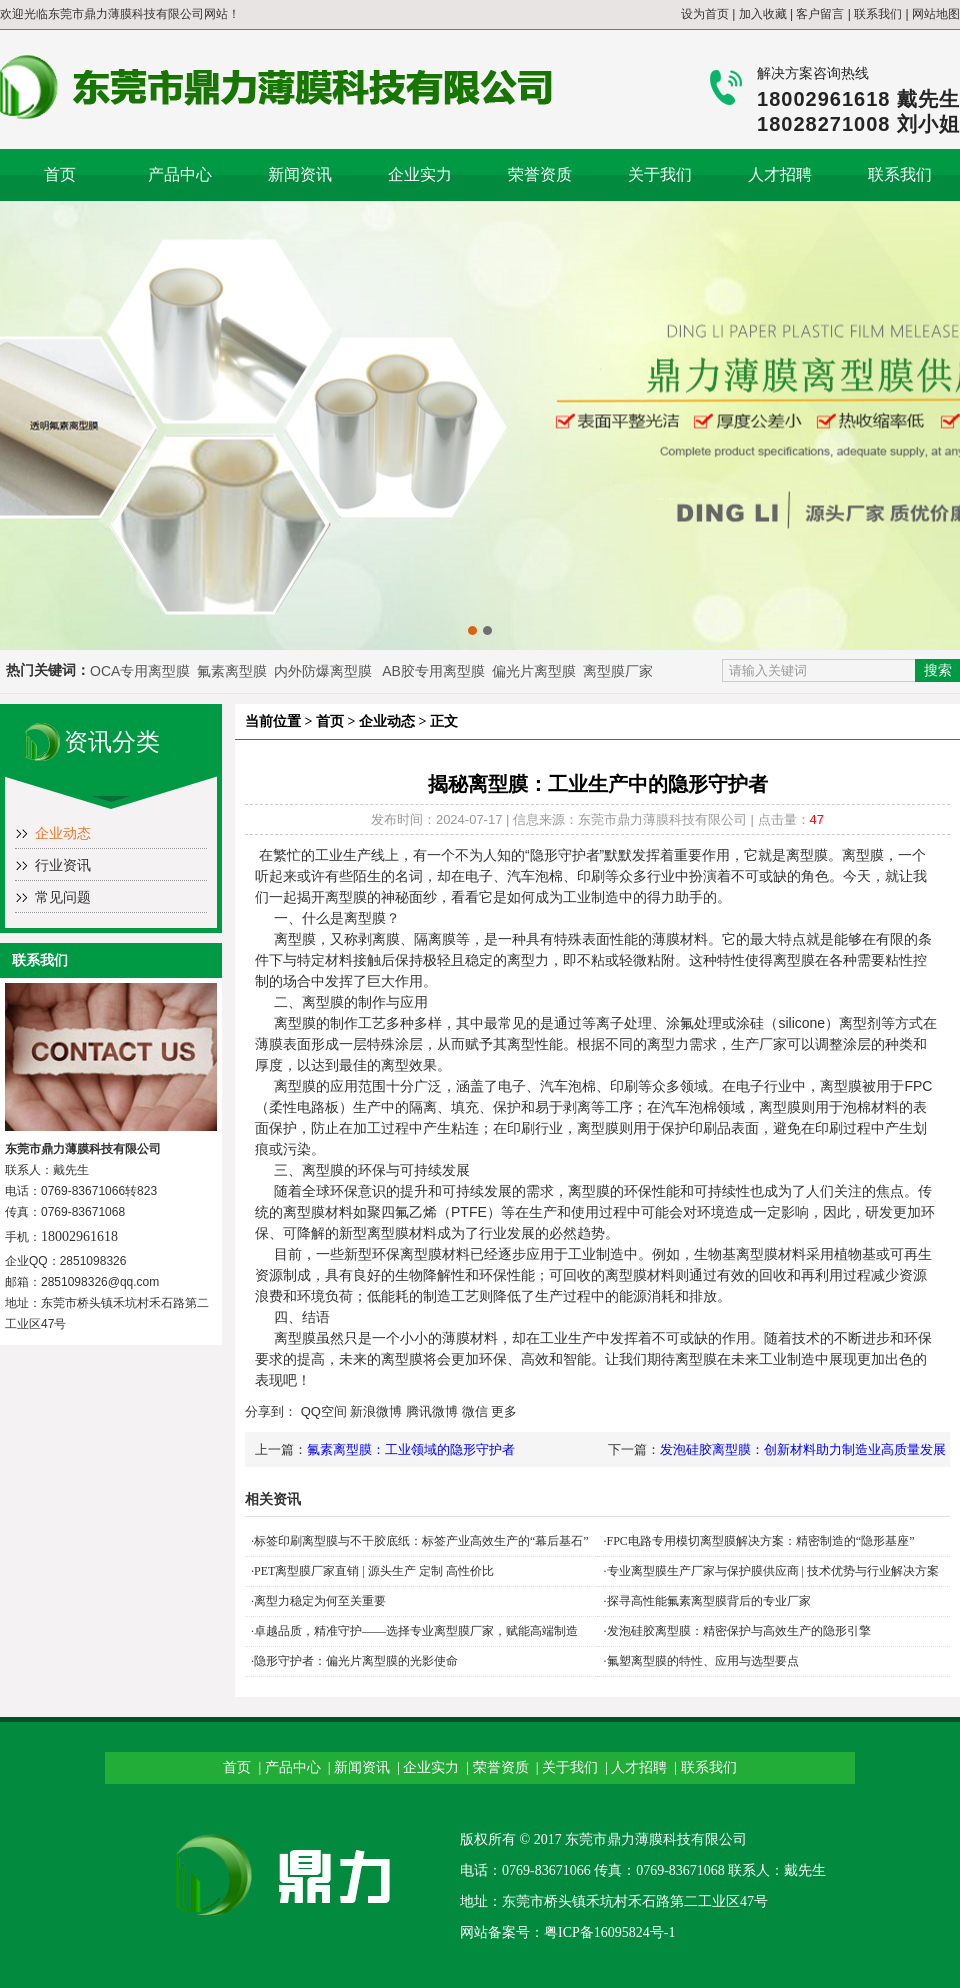  I want to click on 内外防爆离型膜, so click(323, 671).